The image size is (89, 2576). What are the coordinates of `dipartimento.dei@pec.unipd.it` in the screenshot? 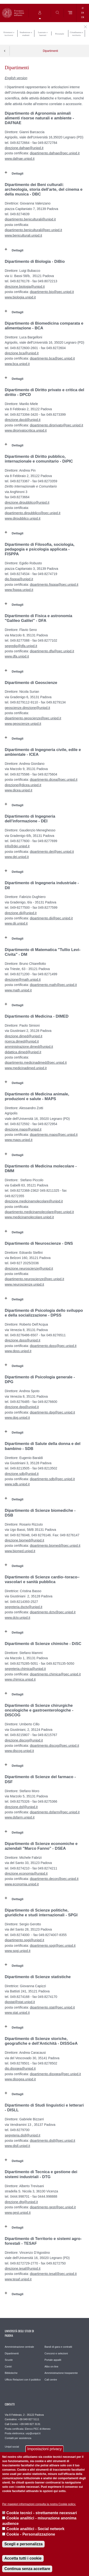 It's located at (52, 852).